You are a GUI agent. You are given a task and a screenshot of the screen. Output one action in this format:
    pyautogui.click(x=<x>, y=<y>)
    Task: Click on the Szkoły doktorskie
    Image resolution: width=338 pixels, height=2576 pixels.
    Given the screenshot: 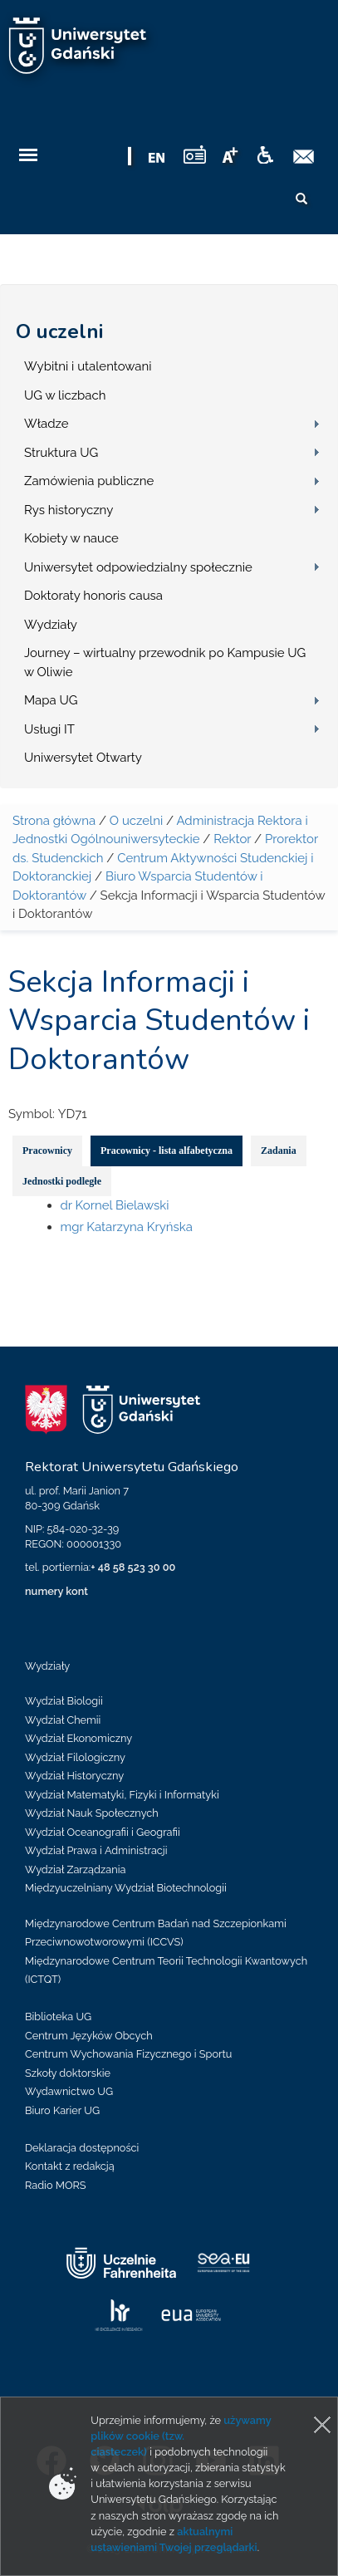 What is the action you would take?
    pyautogui.click(x=67, y=2073)
    